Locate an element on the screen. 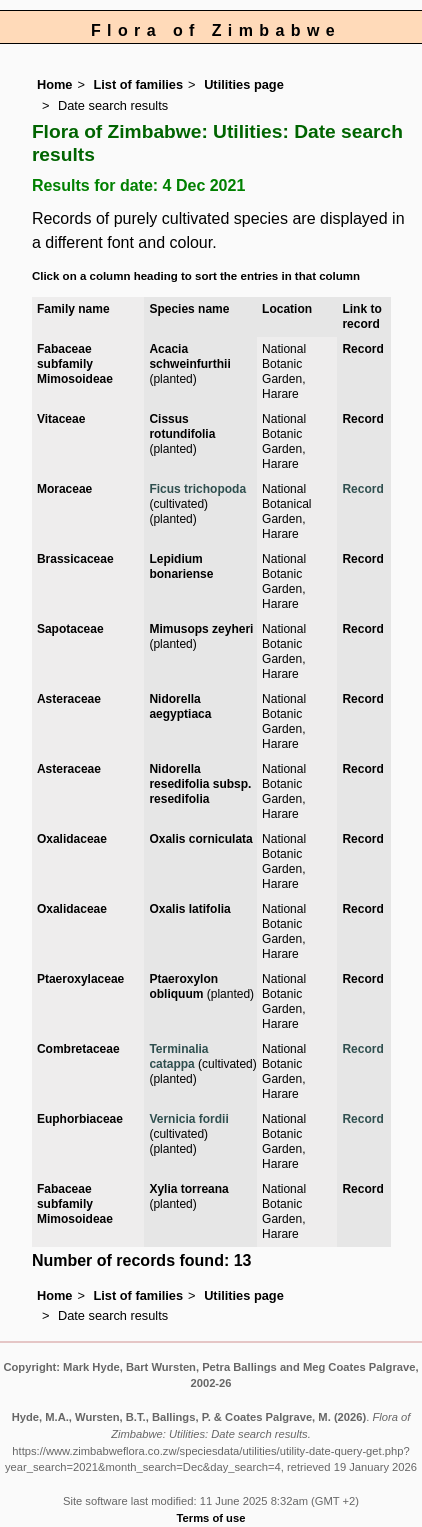 This screenshot has height=1527, width=422. Record is located at coordinates (362, 349).